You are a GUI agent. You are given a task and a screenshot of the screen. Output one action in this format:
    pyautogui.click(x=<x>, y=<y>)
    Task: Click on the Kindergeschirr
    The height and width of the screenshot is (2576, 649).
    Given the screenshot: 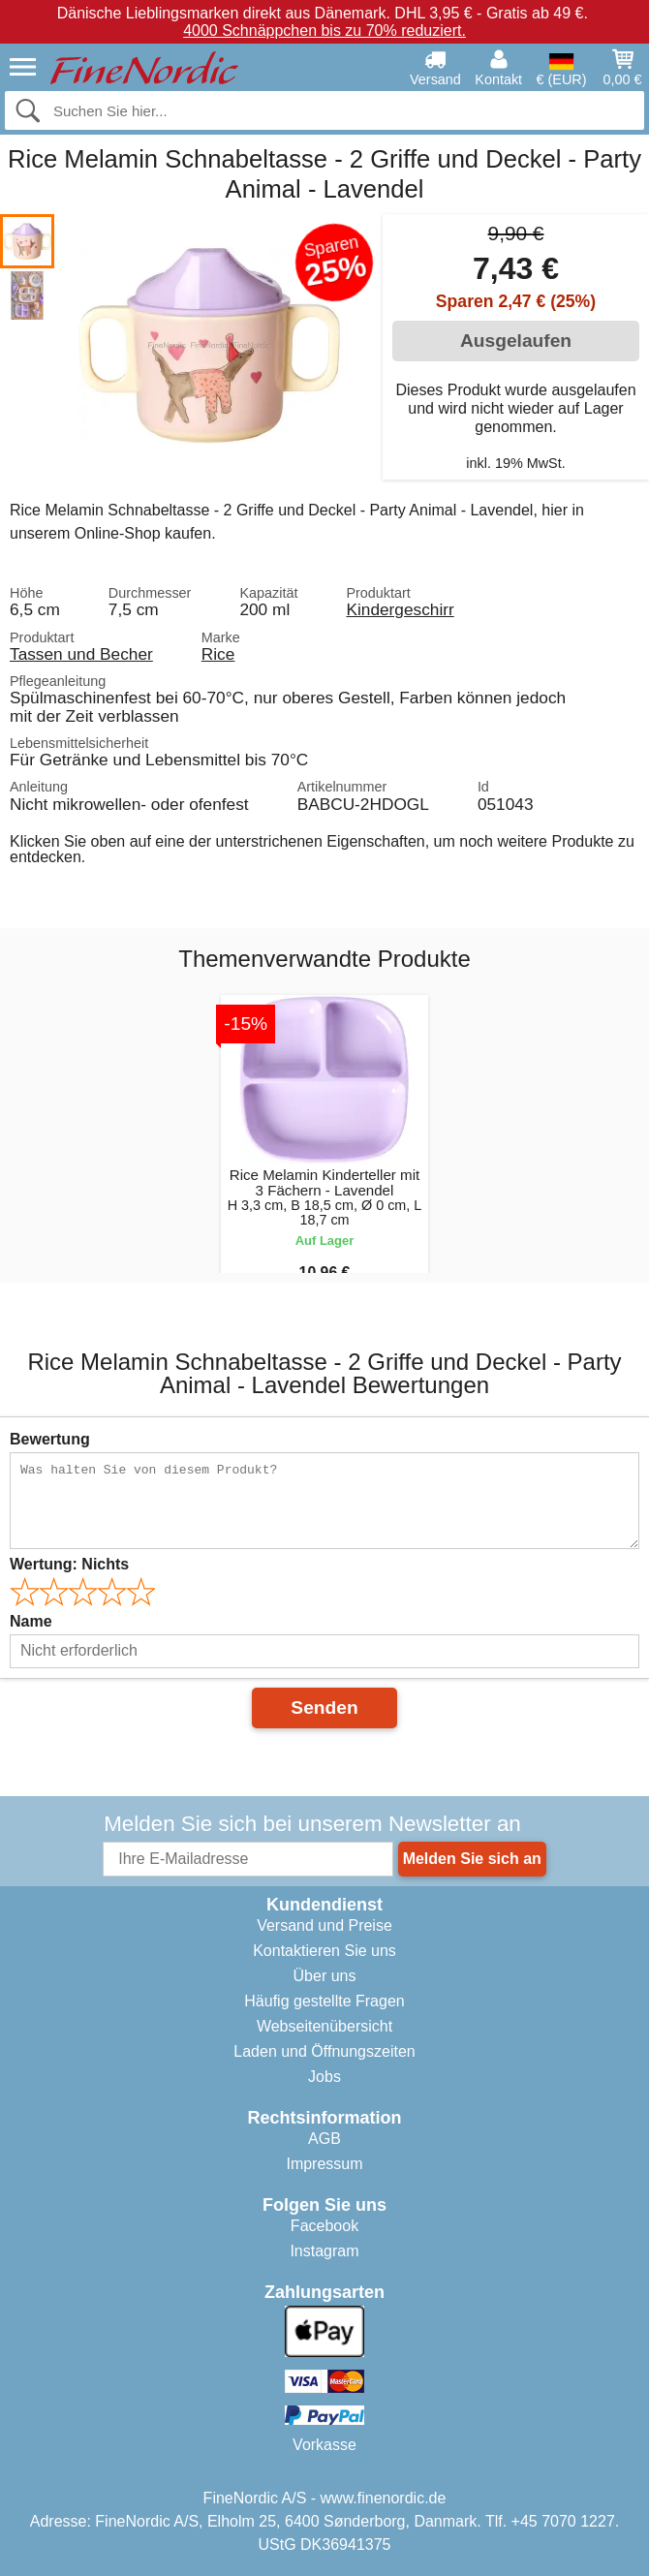 What is the action you would take?
    pyautogui.click(x=399, y=609)
    